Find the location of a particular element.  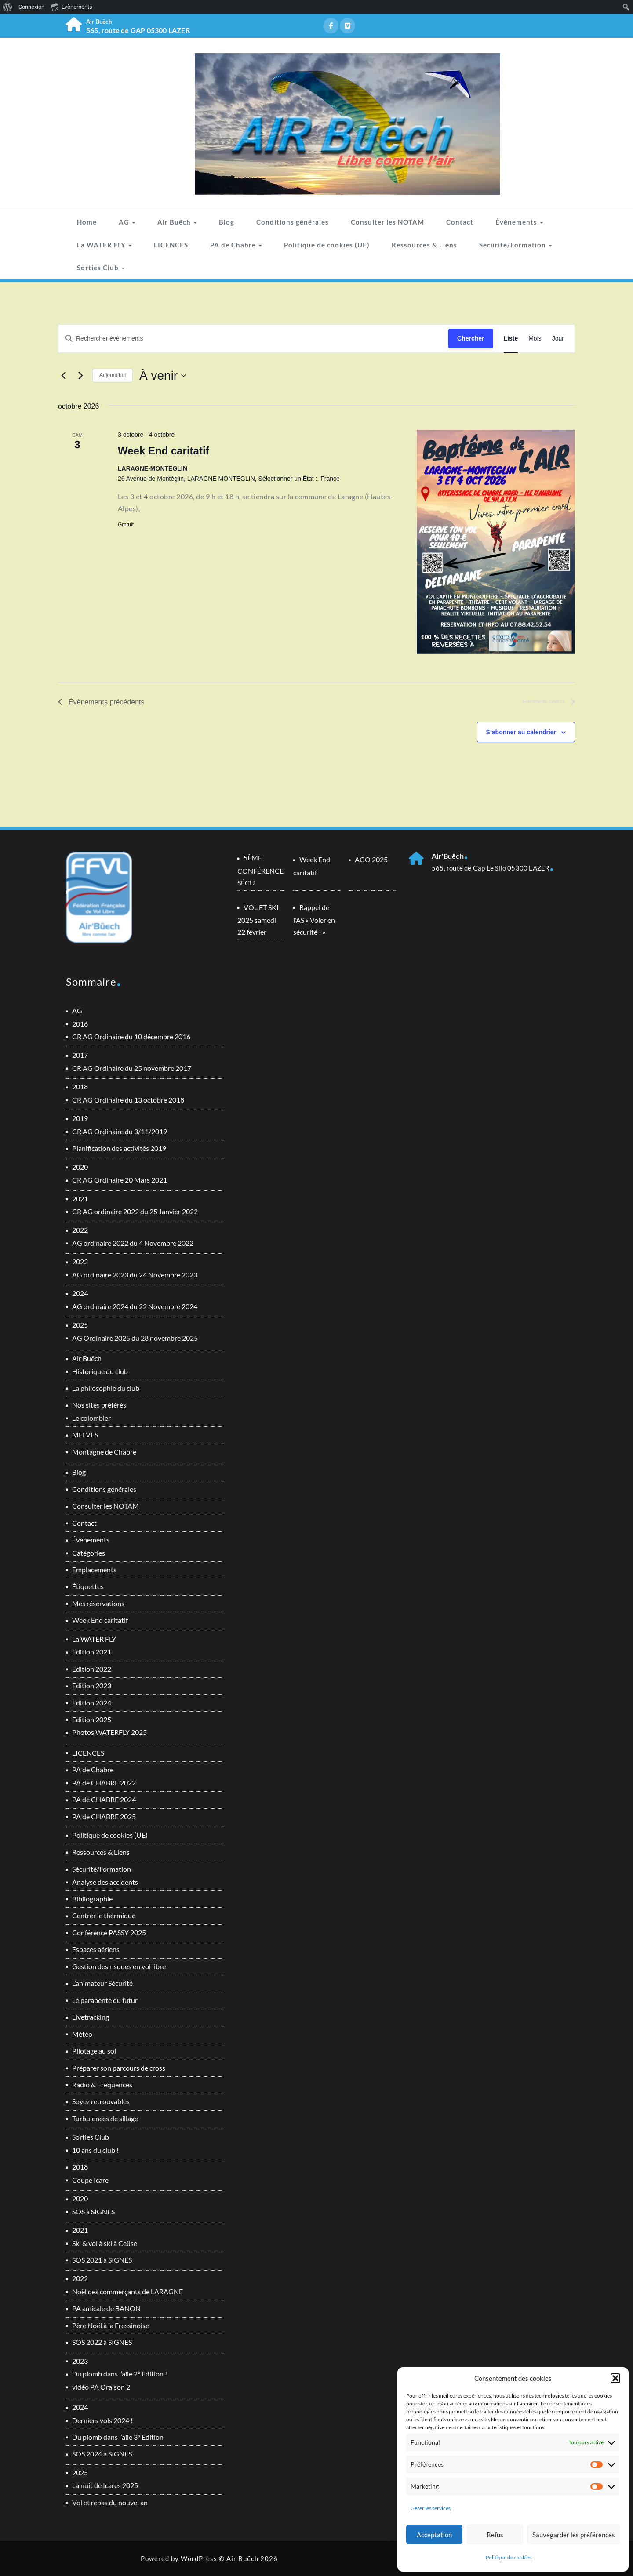

Le parapente du futur is located at coordinates (105, 2000).